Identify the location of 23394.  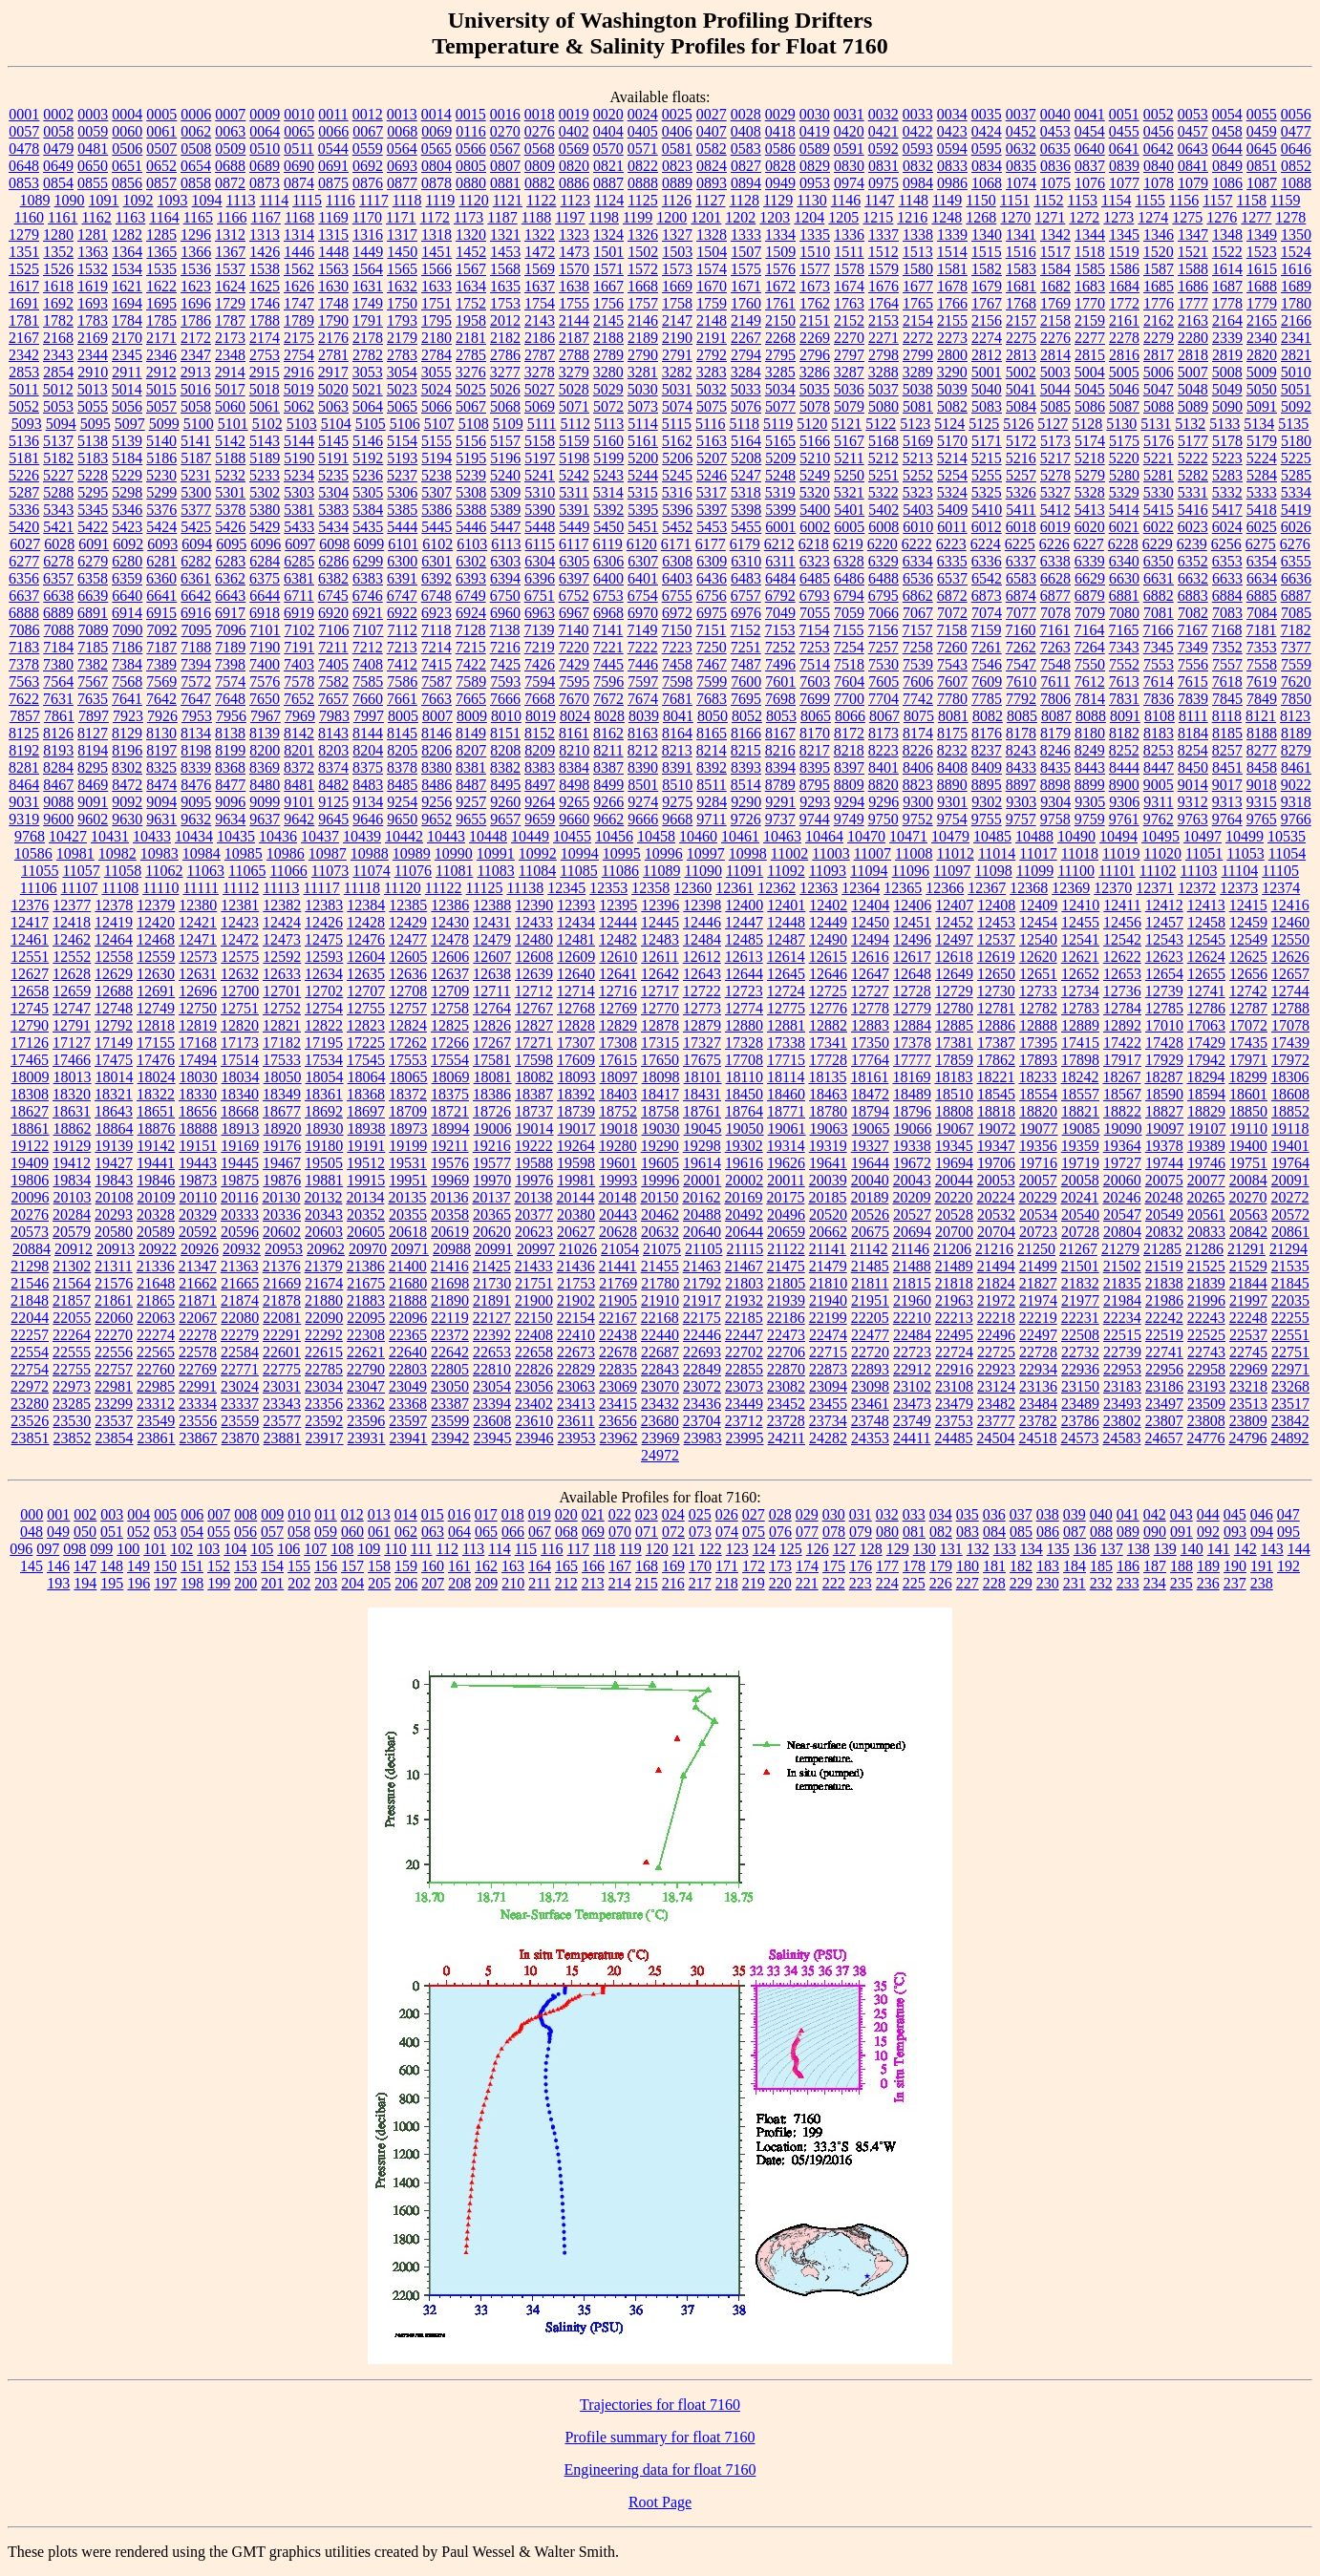
(492, 1403).